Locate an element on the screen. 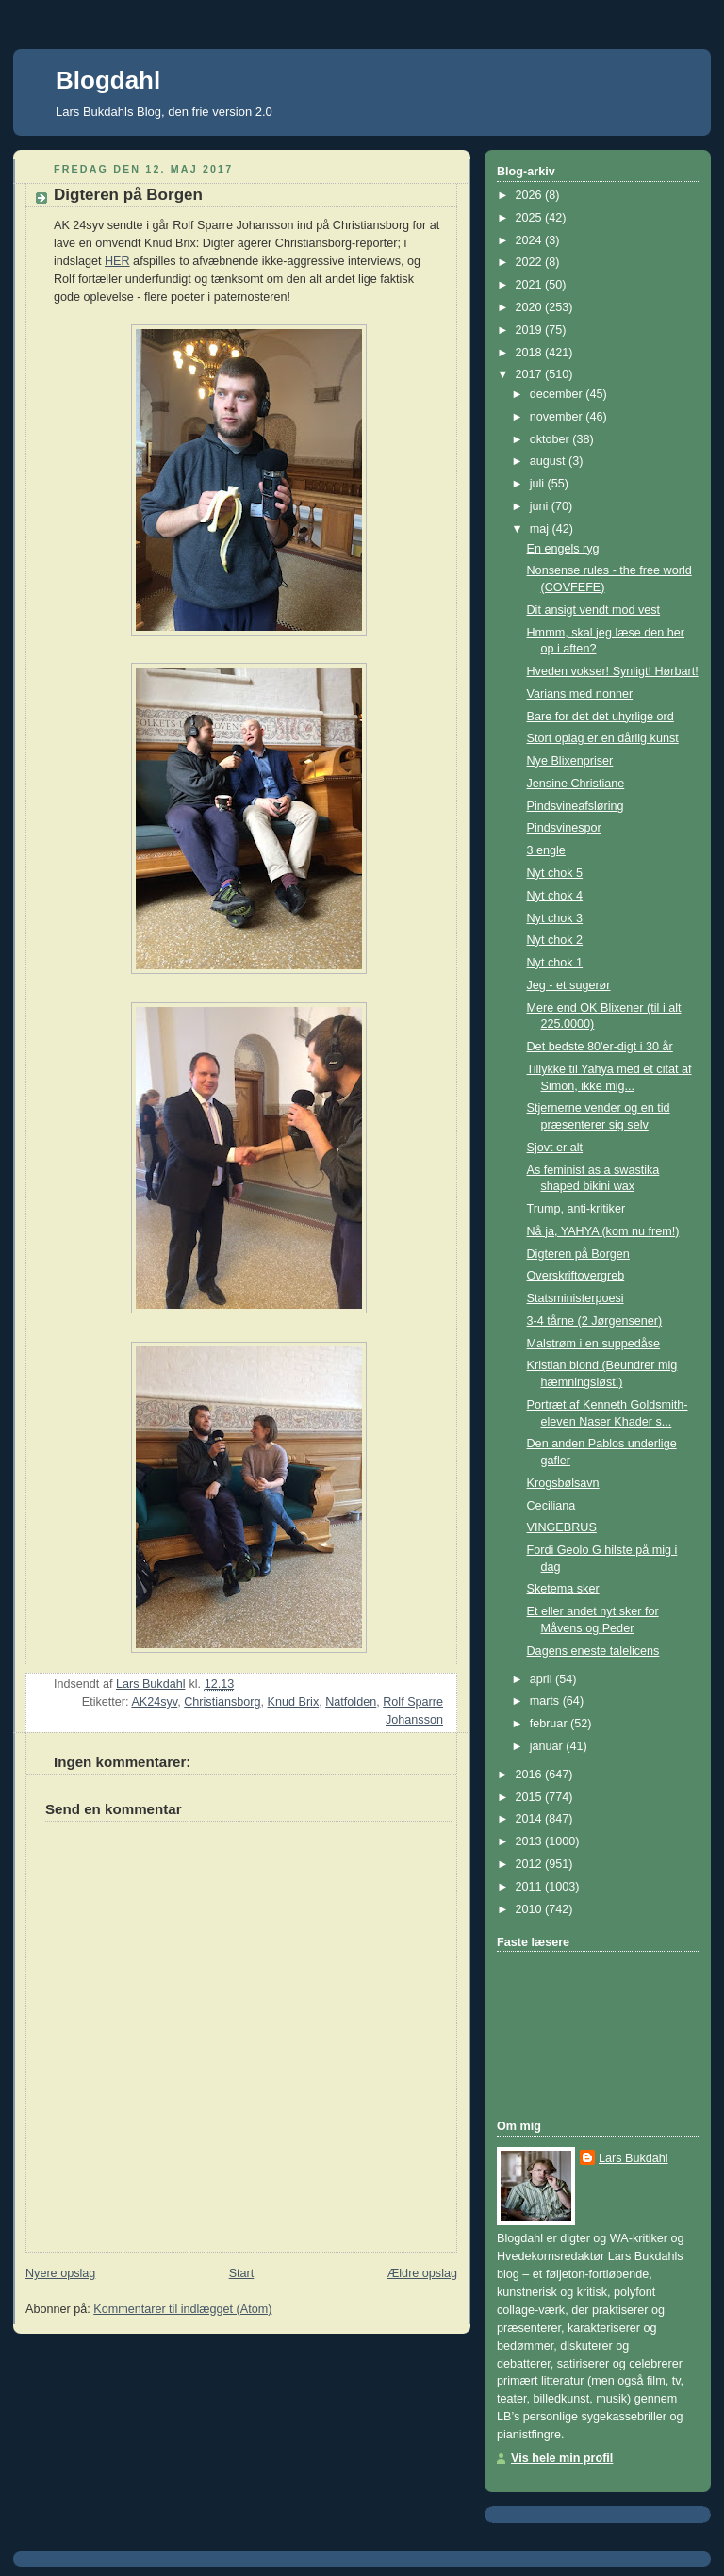 The width and height of the screenshot is (724, 2576). 2025 is located at coordinates (531, 217).